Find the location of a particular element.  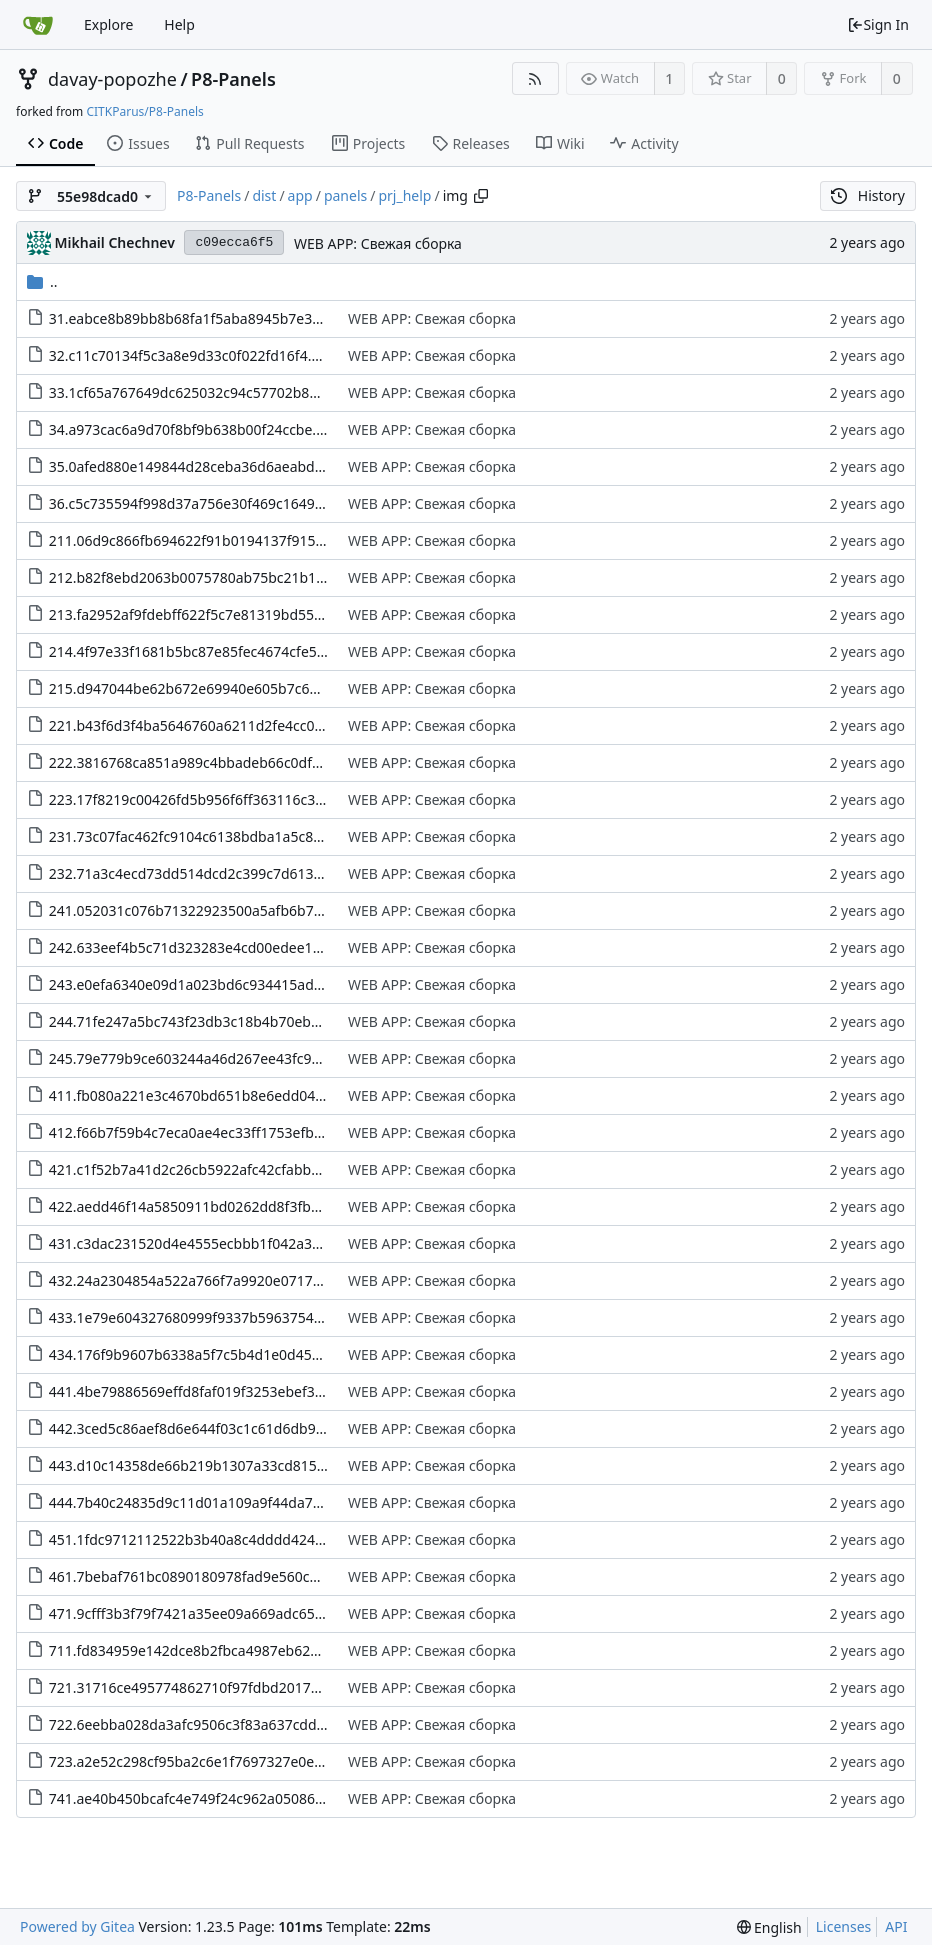

721.31716ce495774862710f97fdbd2017d1.png is located at coordinates (203, 1687).